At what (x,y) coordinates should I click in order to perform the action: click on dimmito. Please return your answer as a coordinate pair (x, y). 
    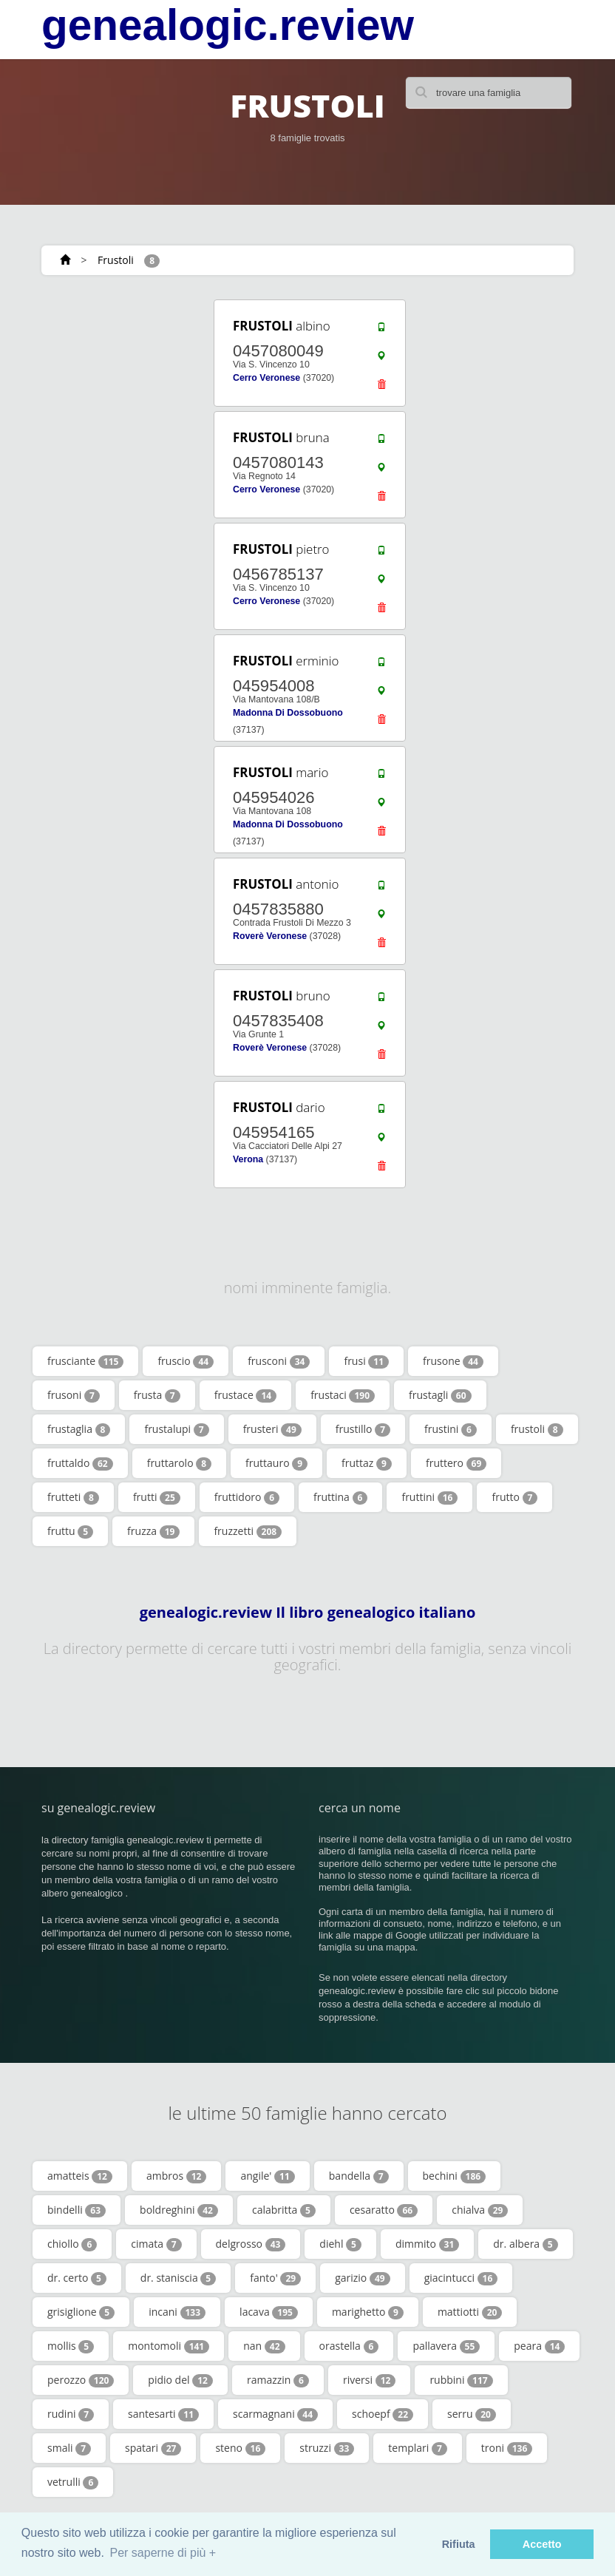
    Looking at the image, I should click on (427, 2244).